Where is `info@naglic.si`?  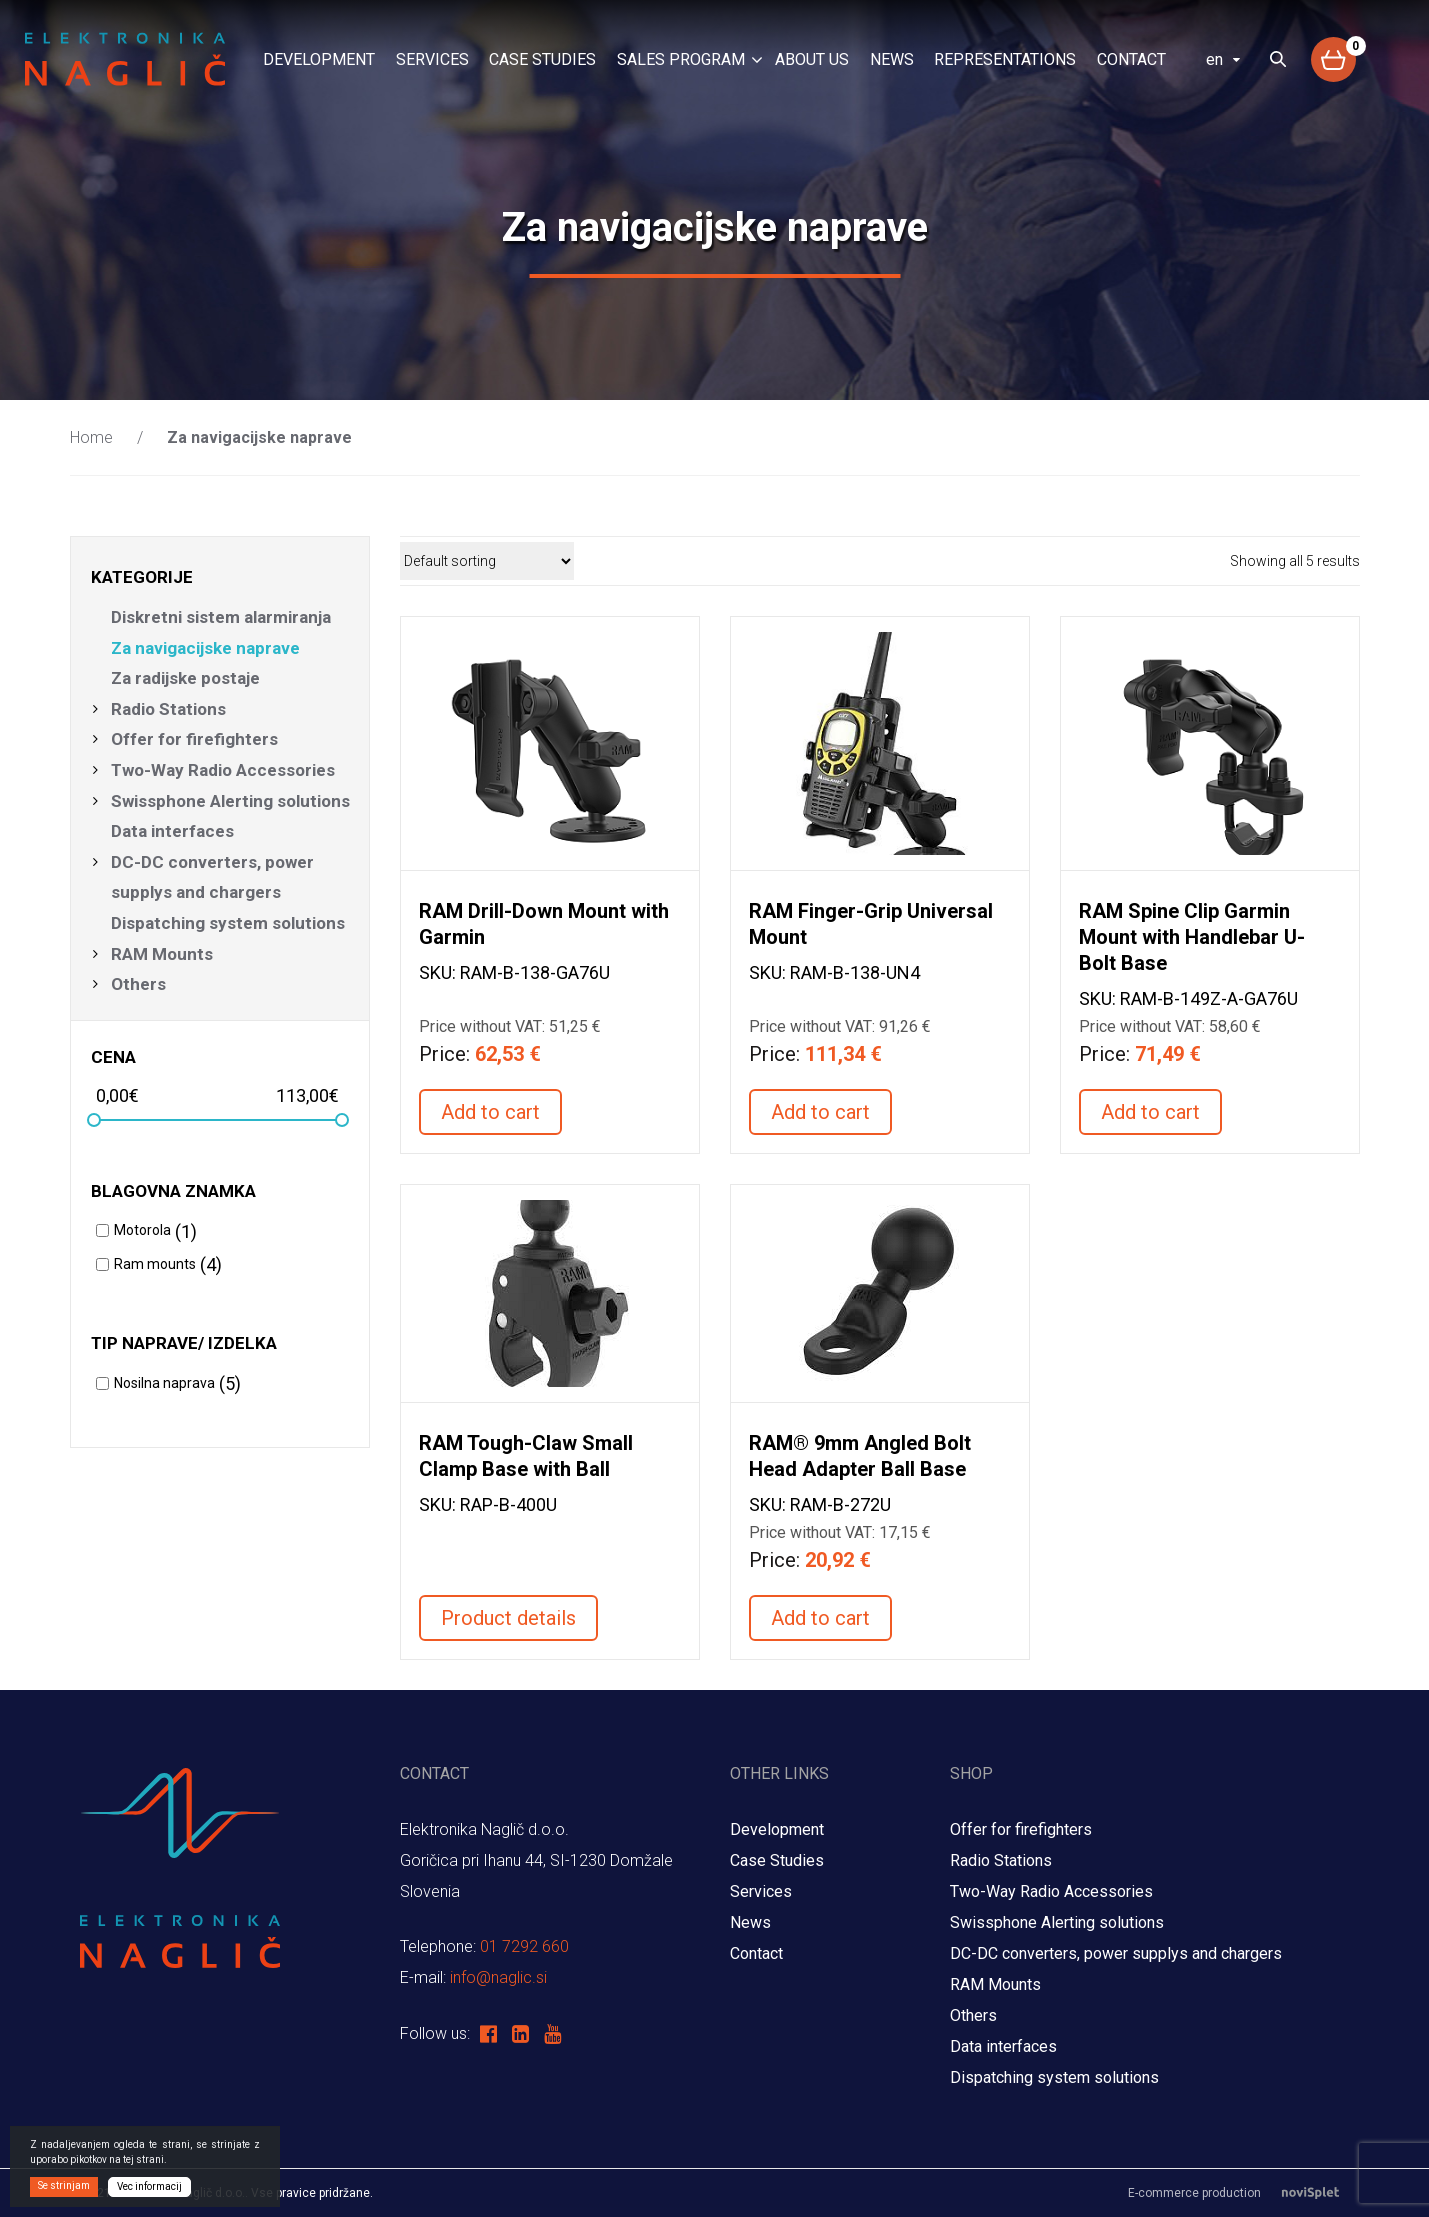
info@naglic.si is located at coordinates (498, 1977).